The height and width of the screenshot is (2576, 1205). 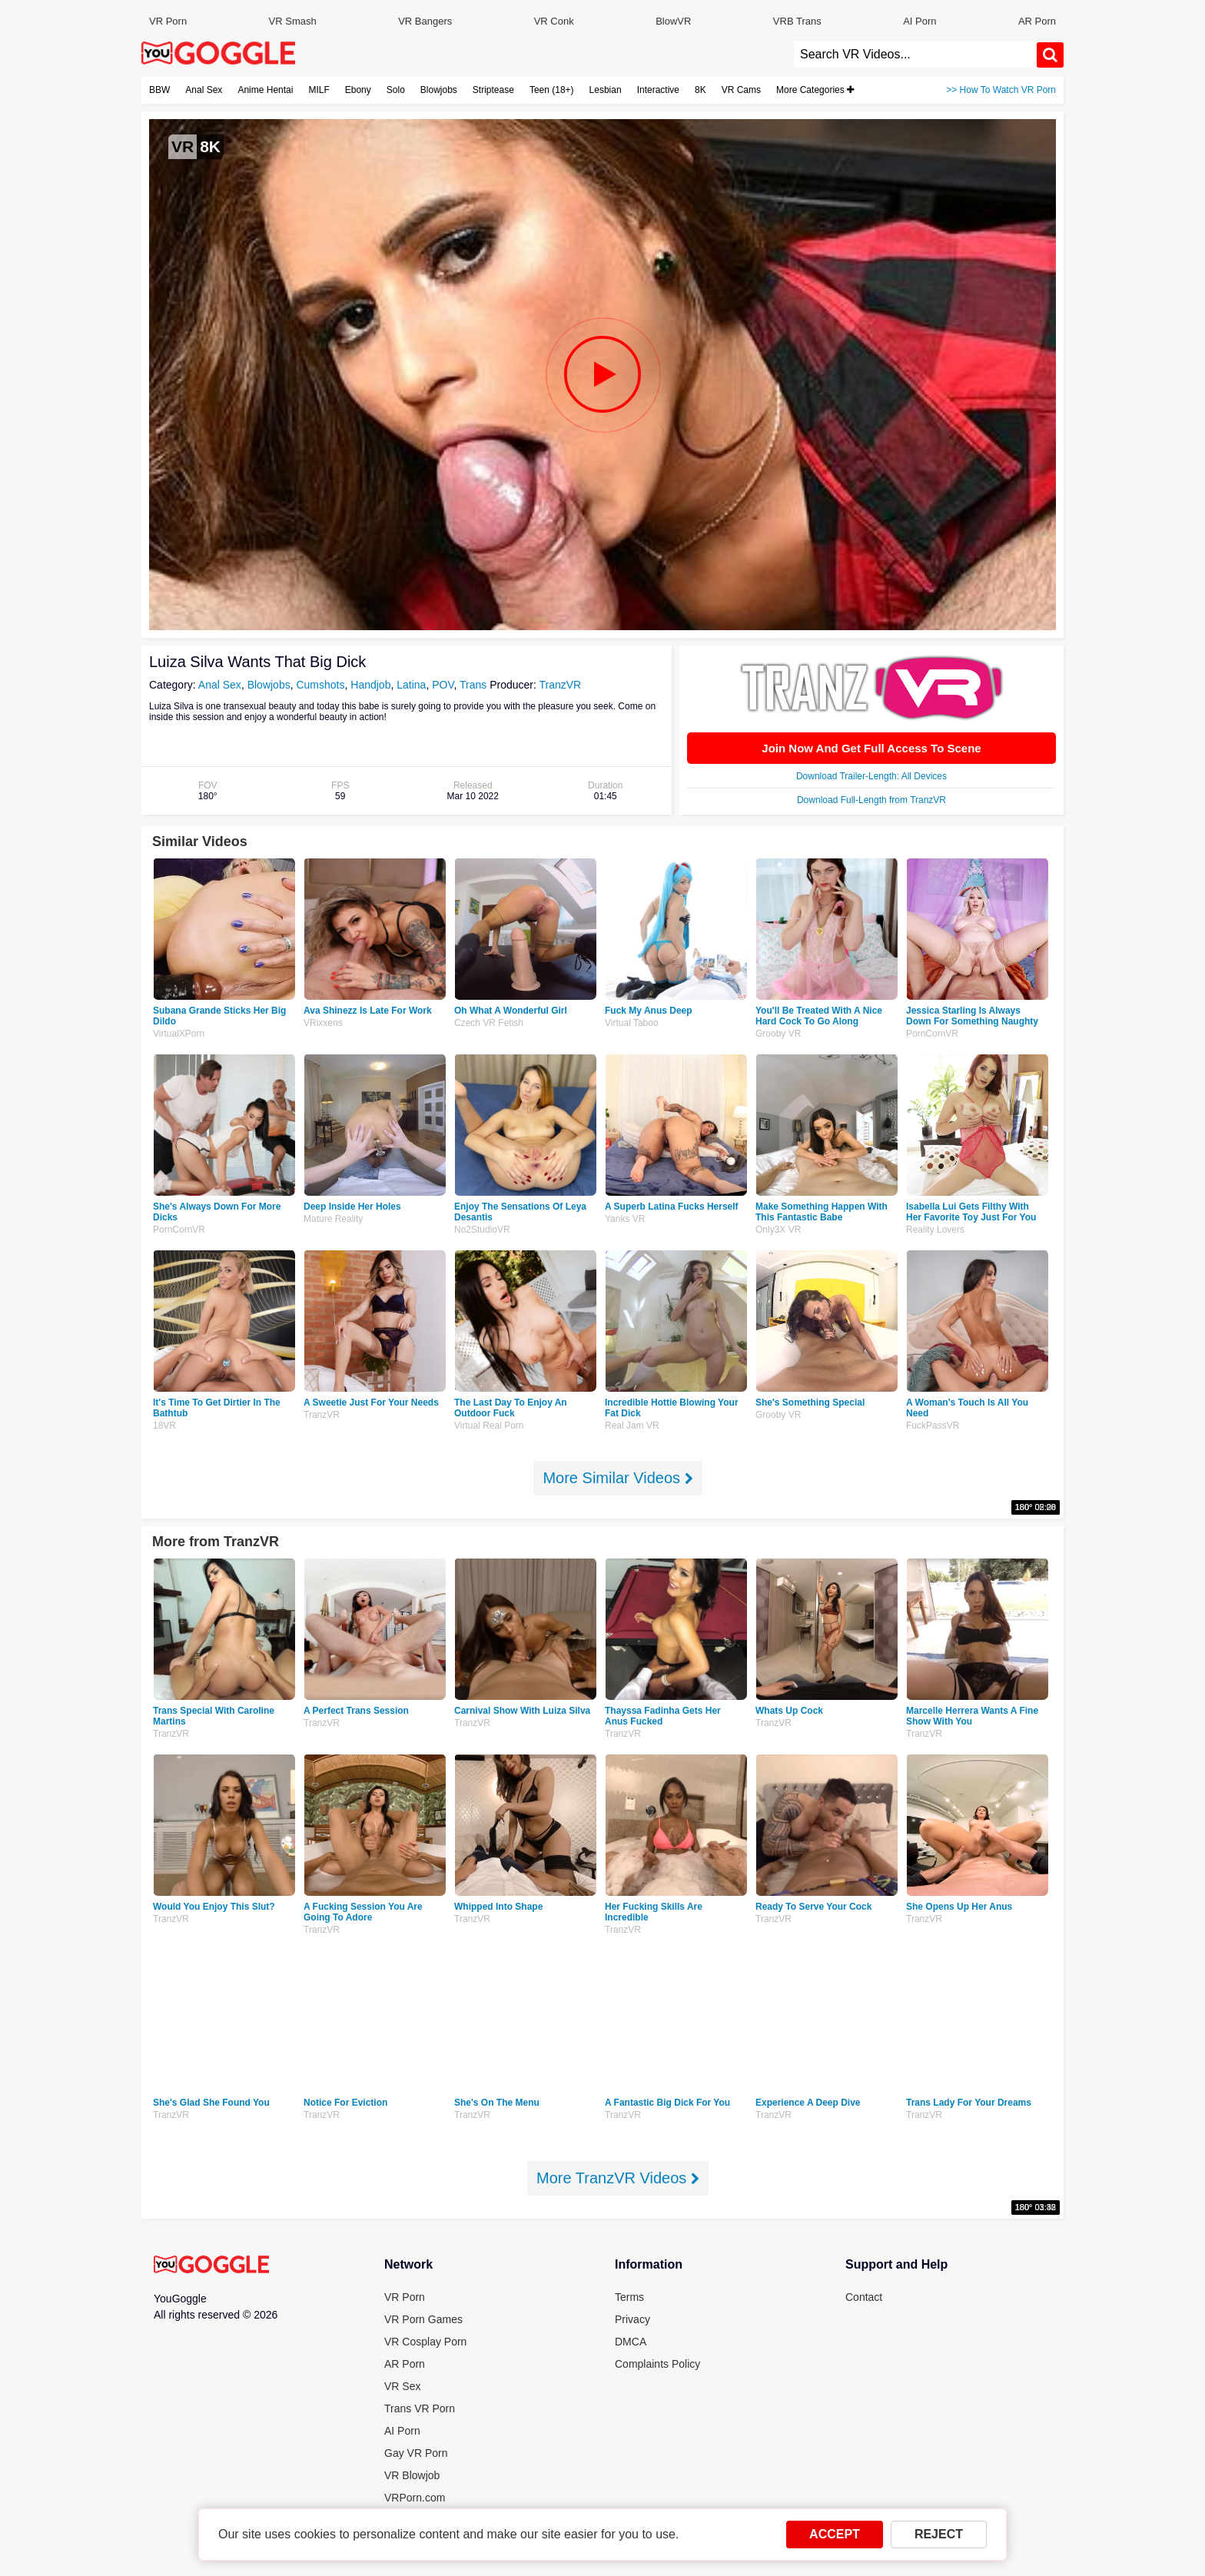 What do you see at coordinates (488, 1022) in the screenshot?
I see `Czech VR Fetish` at bounding box center [488, 1022].